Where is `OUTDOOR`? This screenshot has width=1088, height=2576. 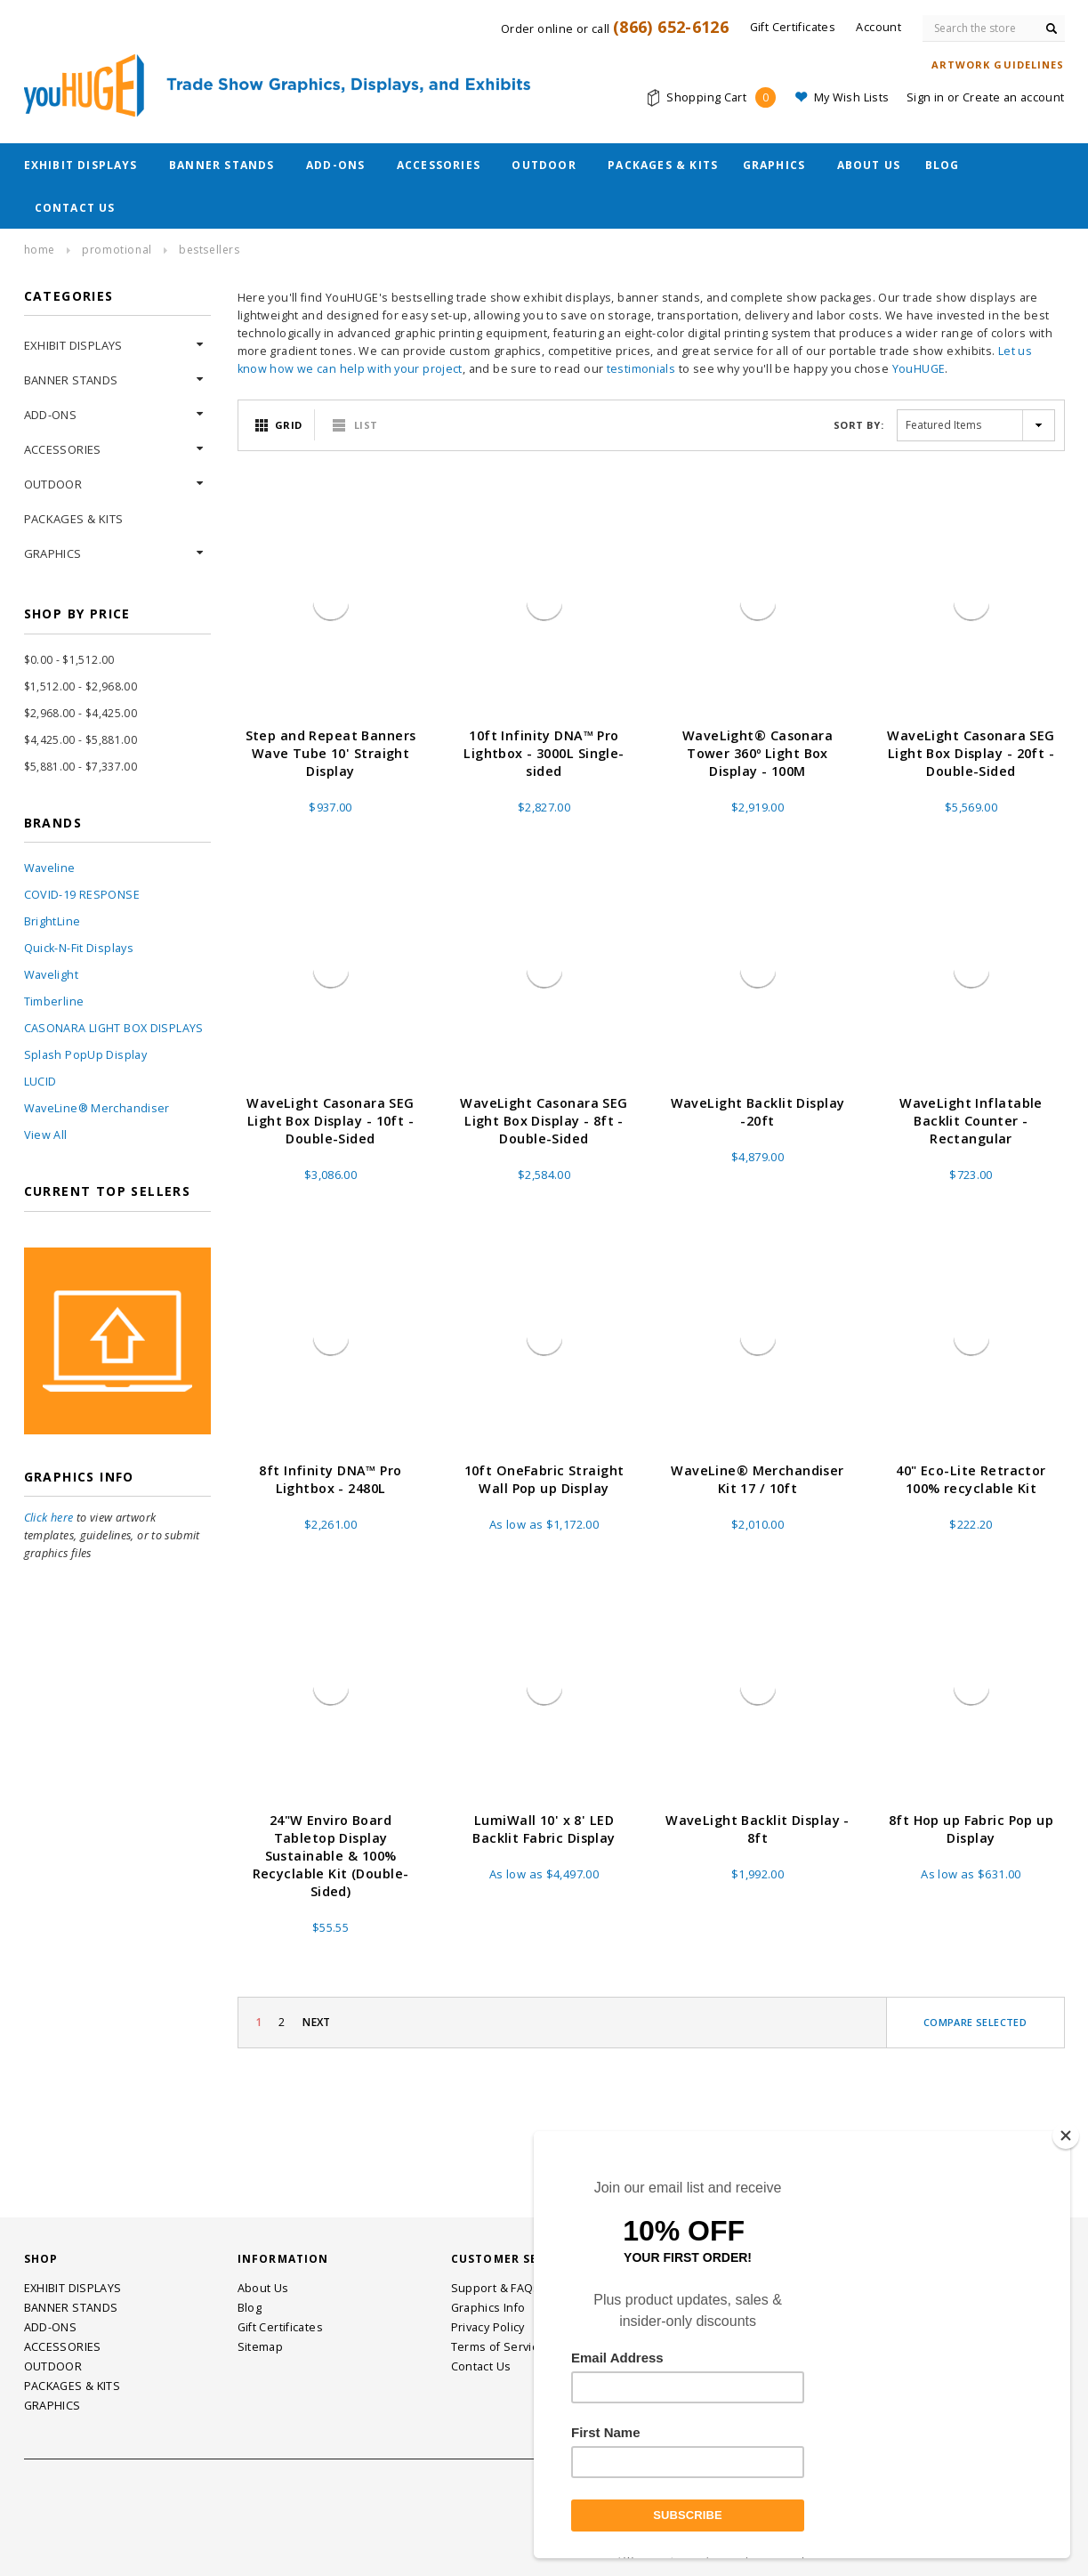
OUTDOOR is located at coordinates (544, 165).